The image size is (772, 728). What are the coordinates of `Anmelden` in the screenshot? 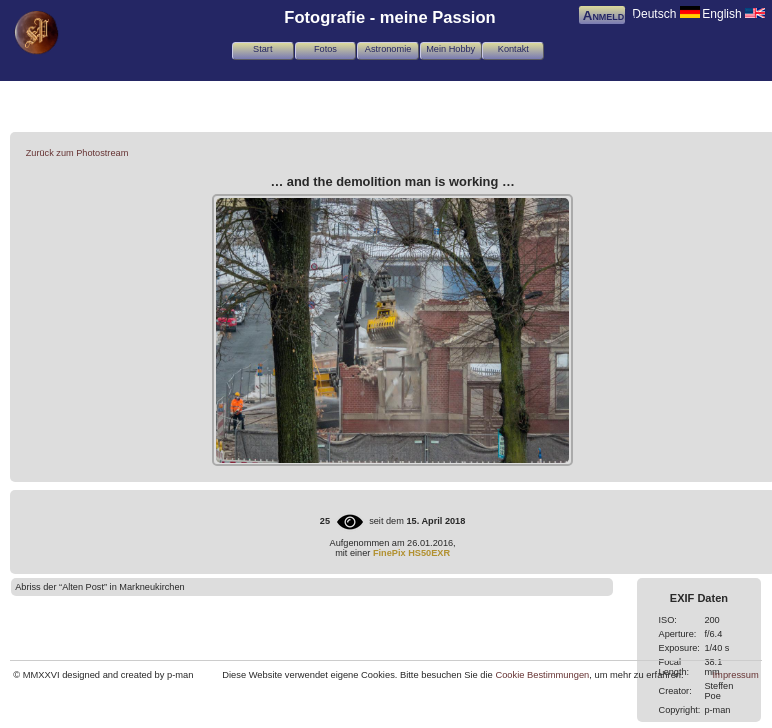 It's located at (610, 15).